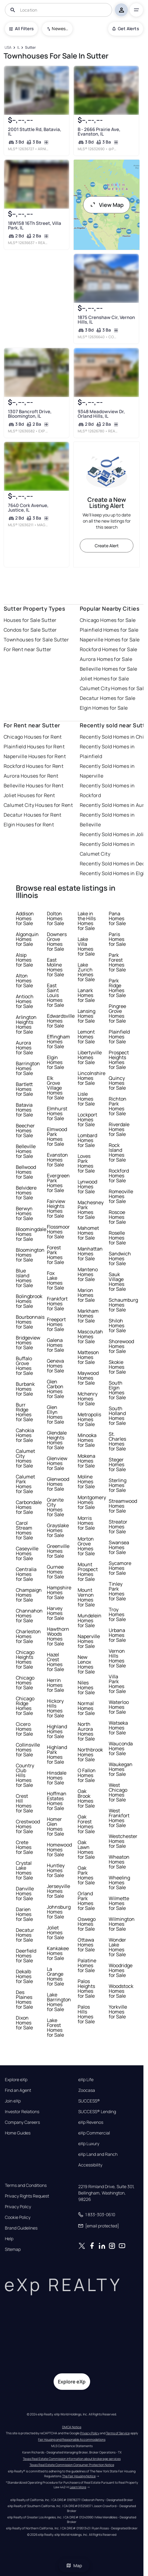 Image resolution: width=148 pixels, height=2576 pixels. What do you see at coordinates (118, 2433) in the screenshot?
I see `Terms of Service` at bounding box center [118, 2433].